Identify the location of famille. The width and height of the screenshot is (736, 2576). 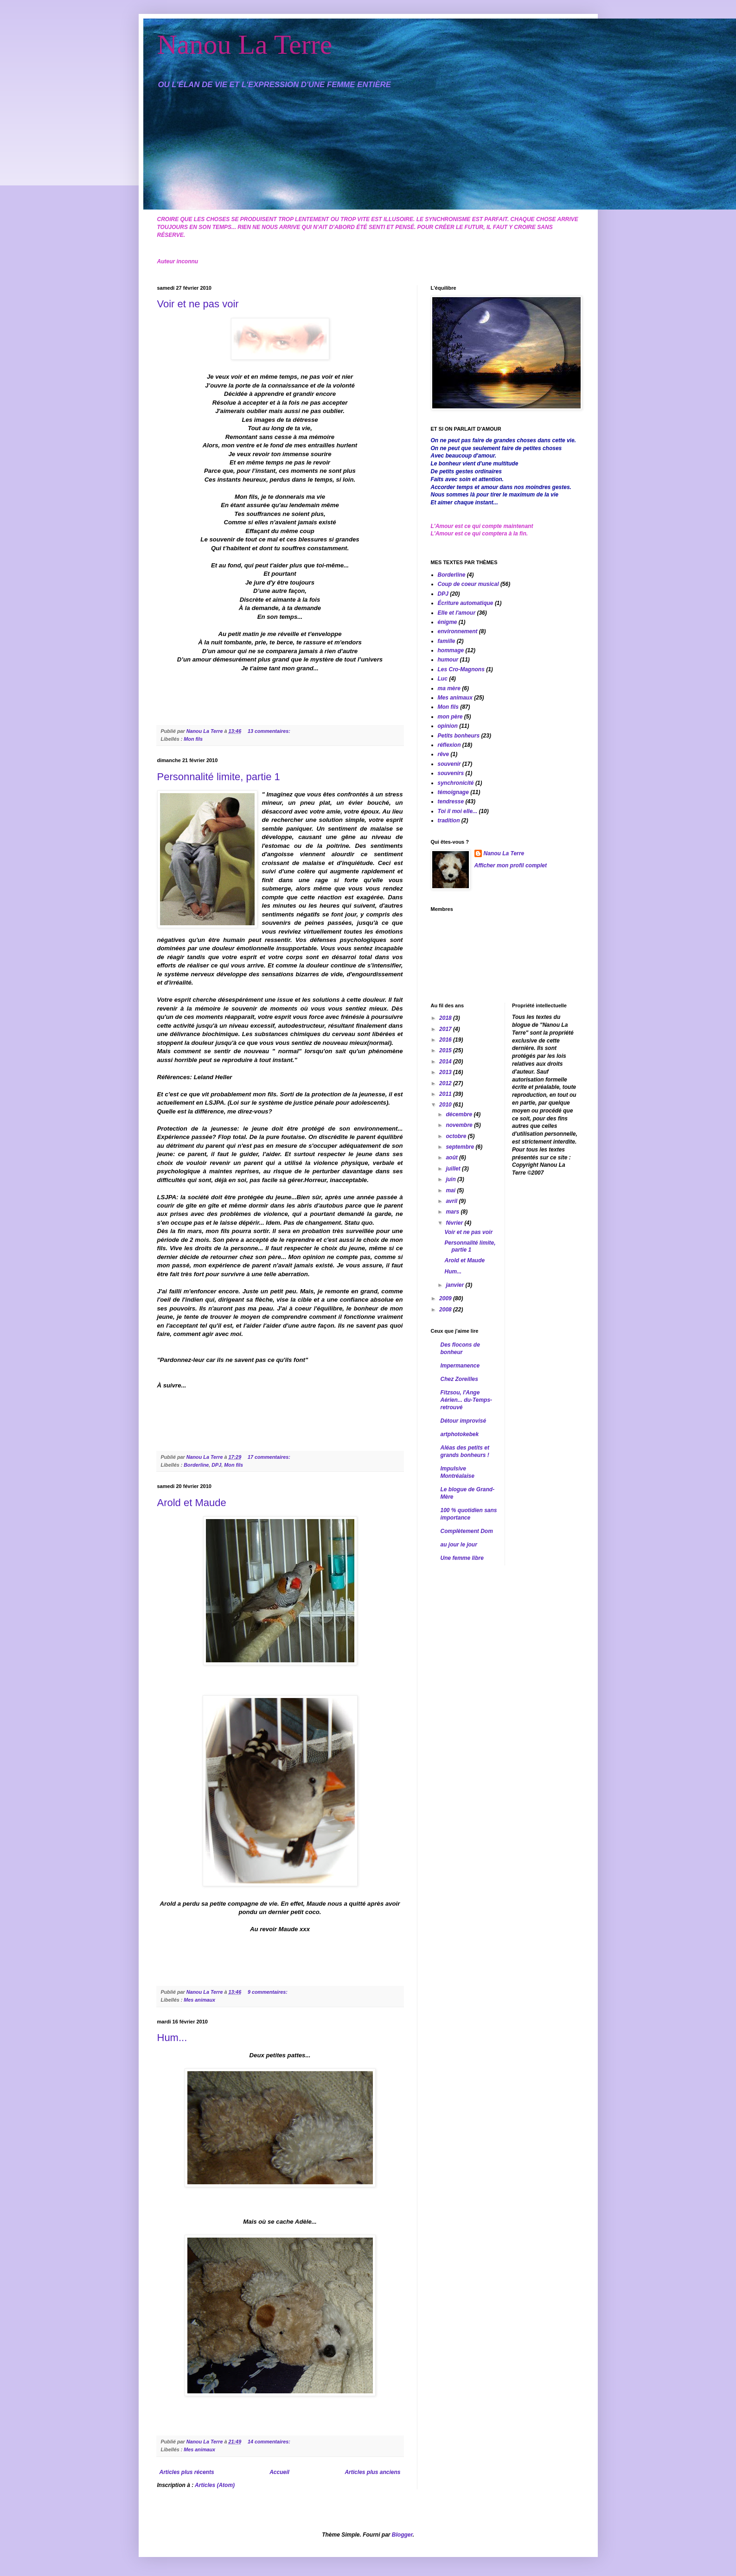
(446, 641).